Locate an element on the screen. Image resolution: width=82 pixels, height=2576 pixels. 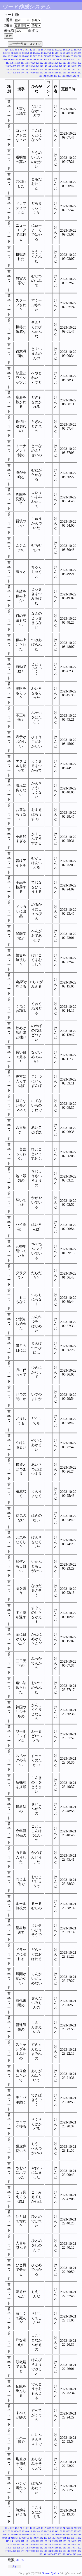
20192 is located at coordinates (20, 2560).